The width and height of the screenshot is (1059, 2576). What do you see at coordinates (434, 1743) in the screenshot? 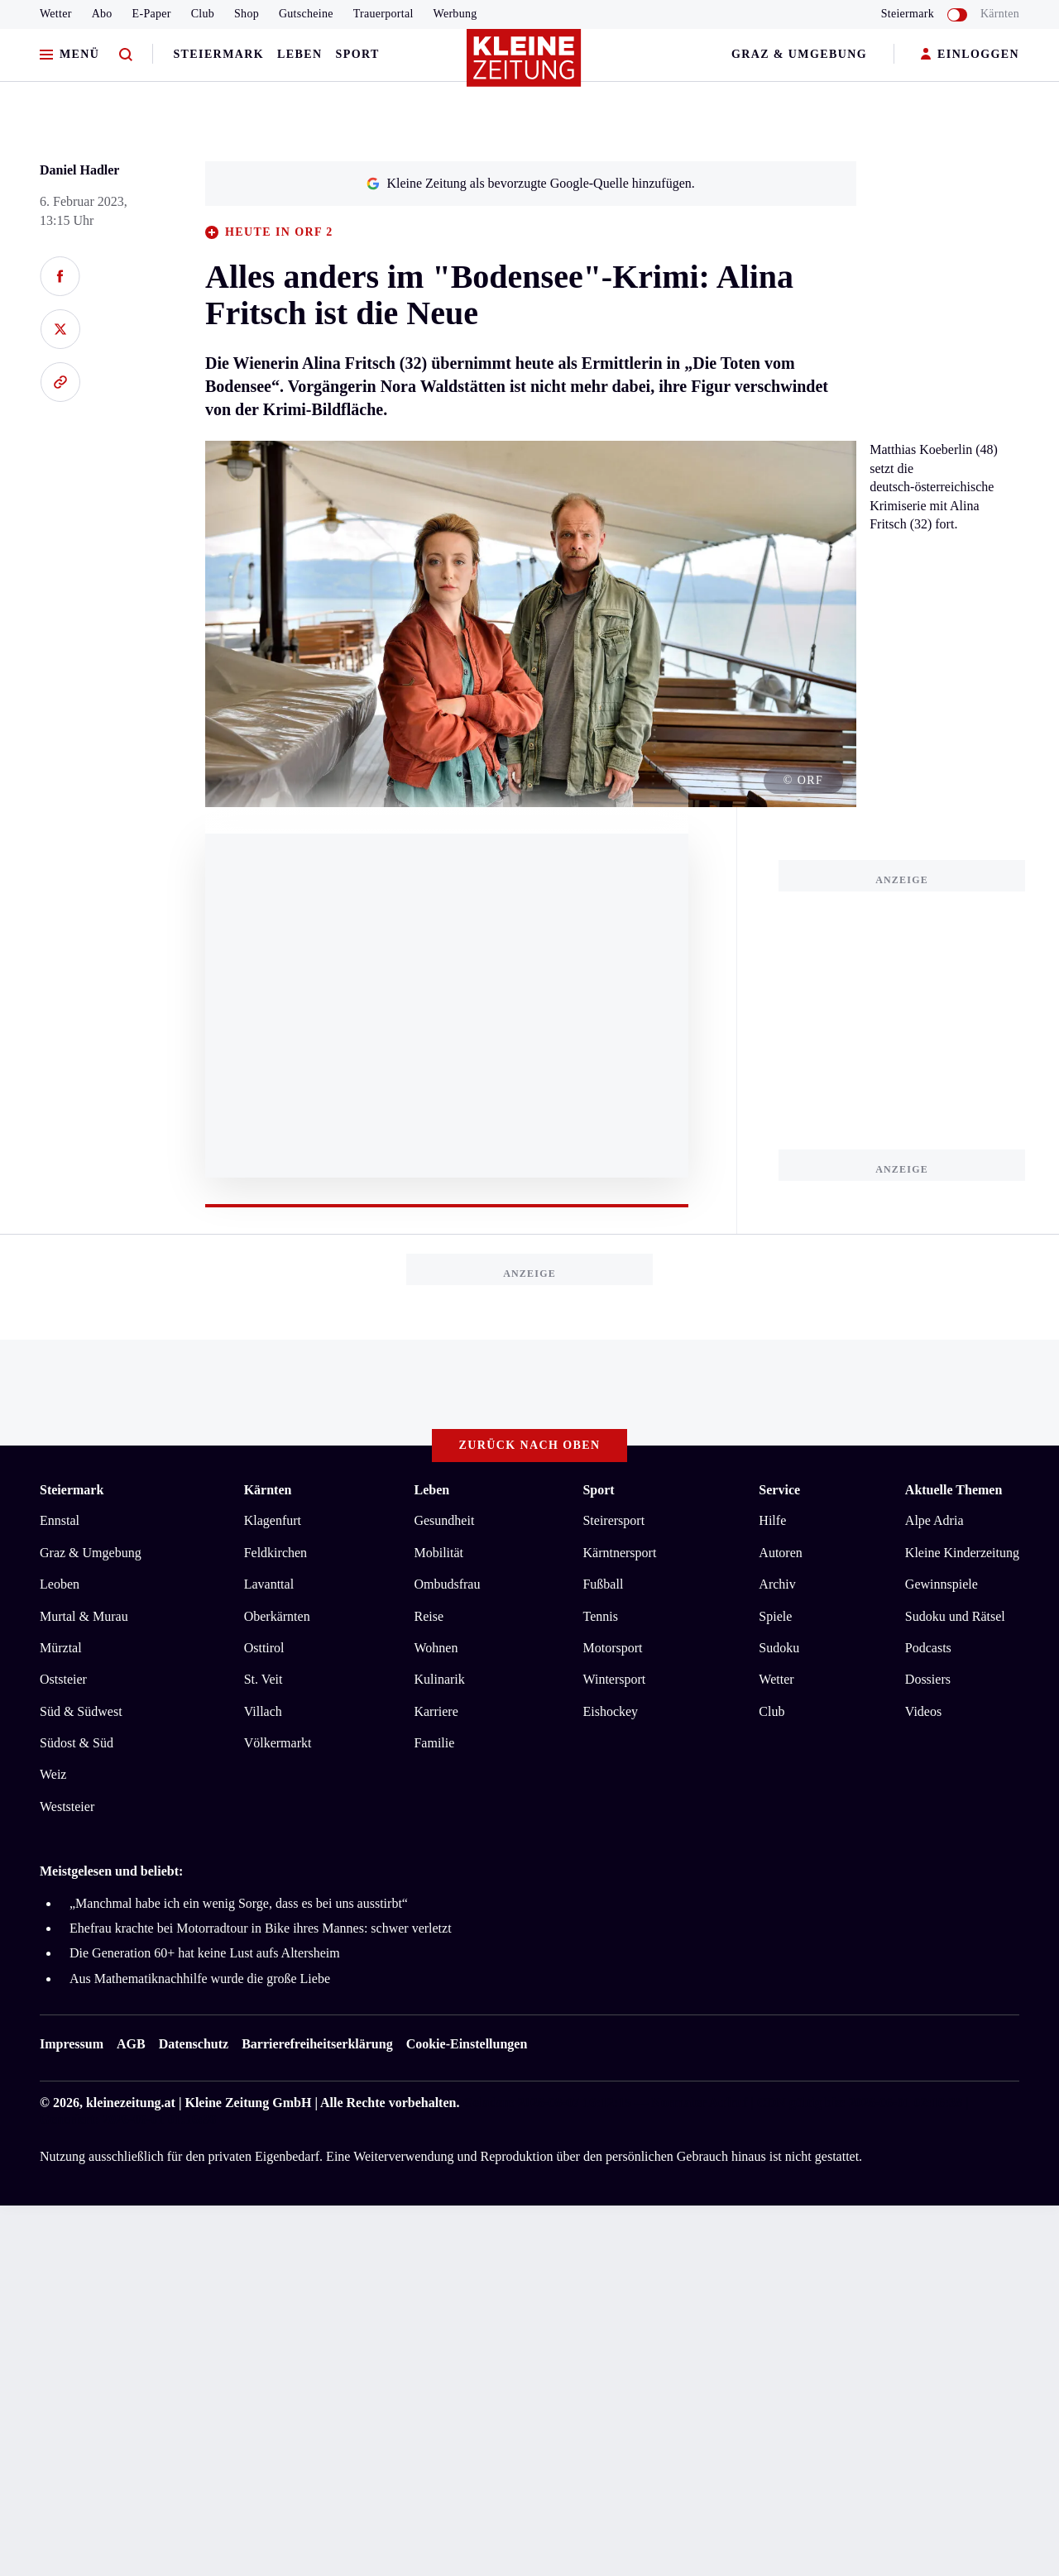
I see `Familie` at bounding box center [434, 1743].